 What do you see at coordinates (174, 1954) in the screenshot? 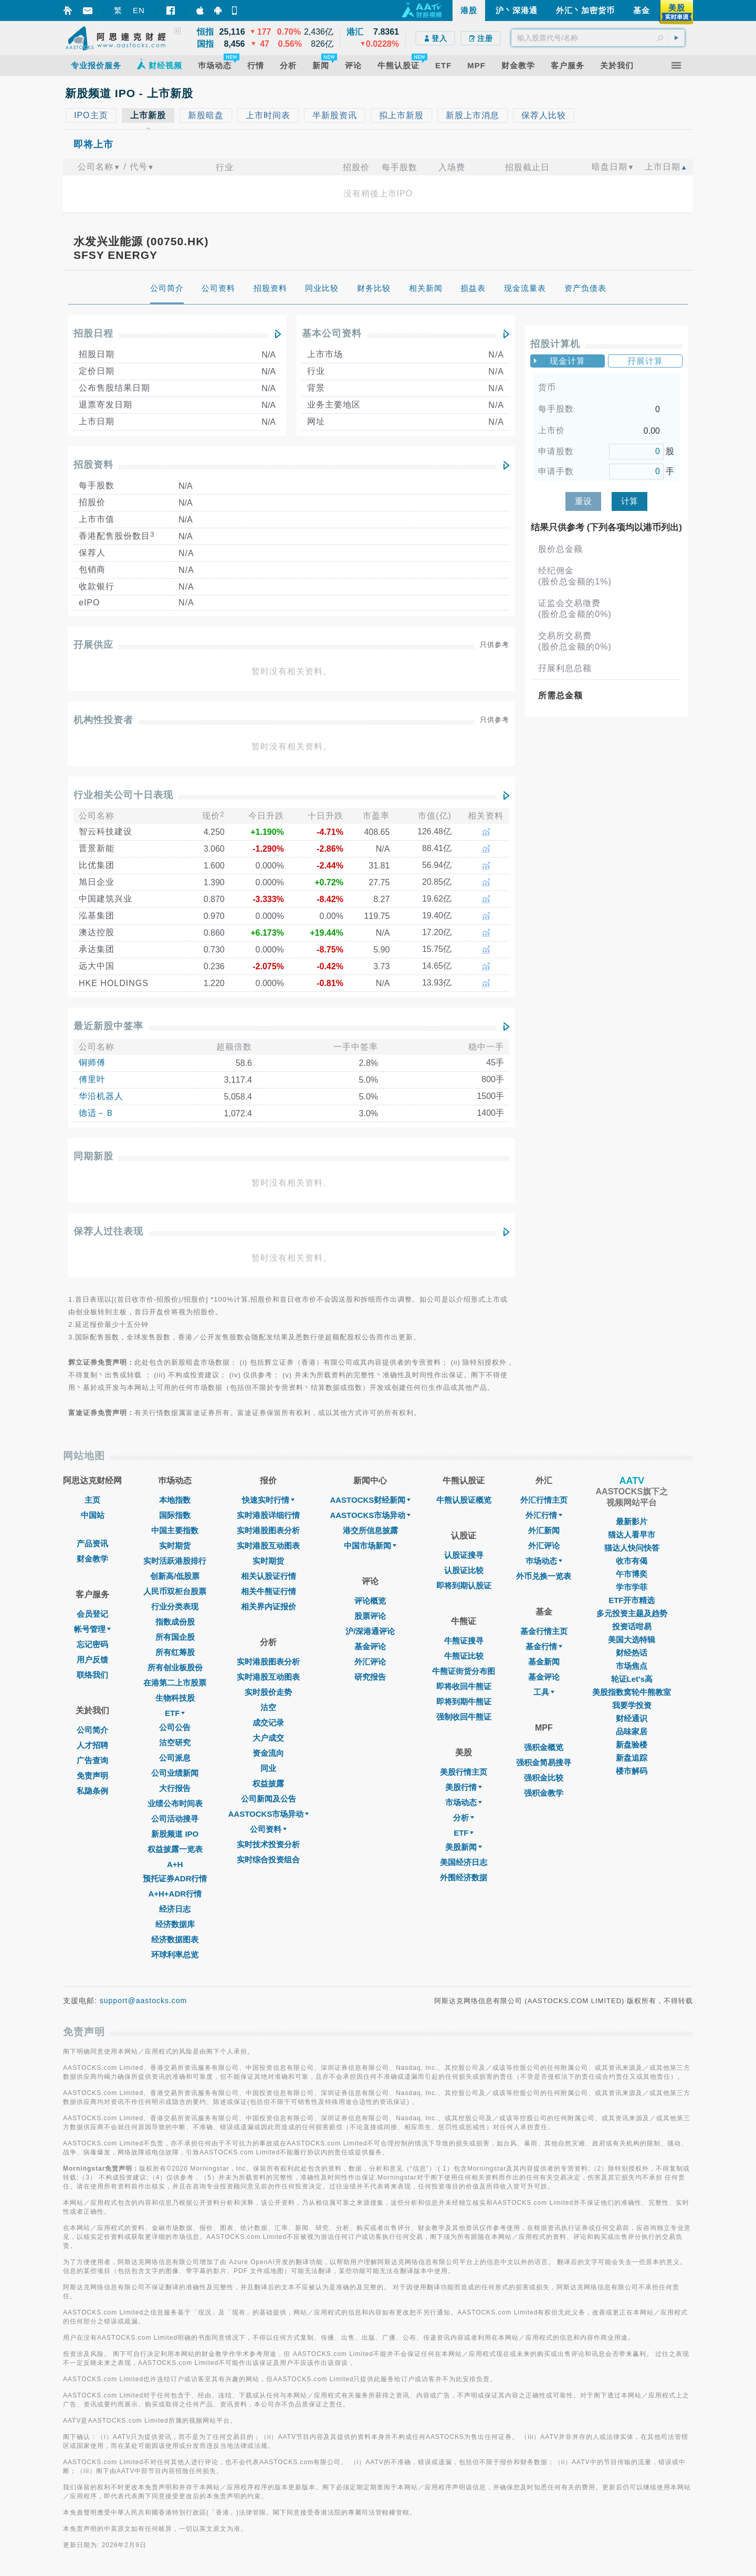
I see `环球利率总览` at bounding box center [174, 1954].